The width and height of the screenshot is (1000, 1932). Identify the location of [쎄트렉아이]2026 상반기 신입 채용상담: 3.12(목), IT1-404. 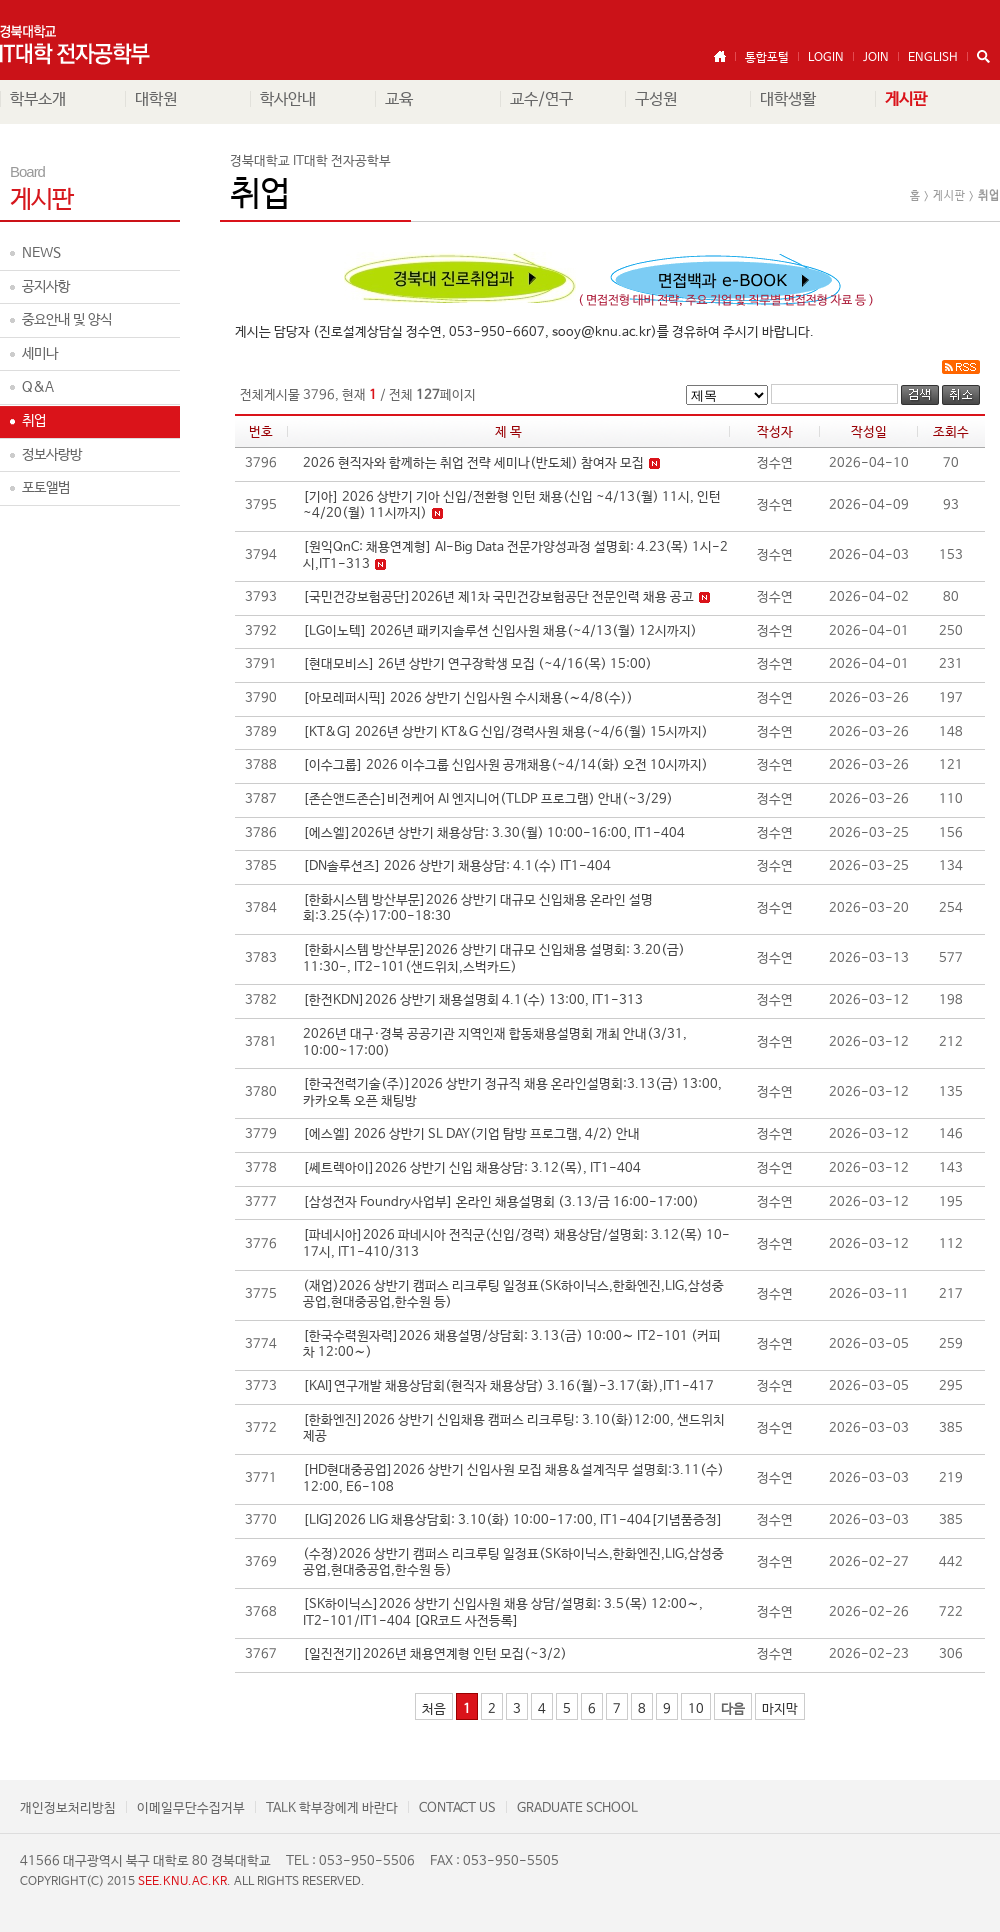
(472, 1168).